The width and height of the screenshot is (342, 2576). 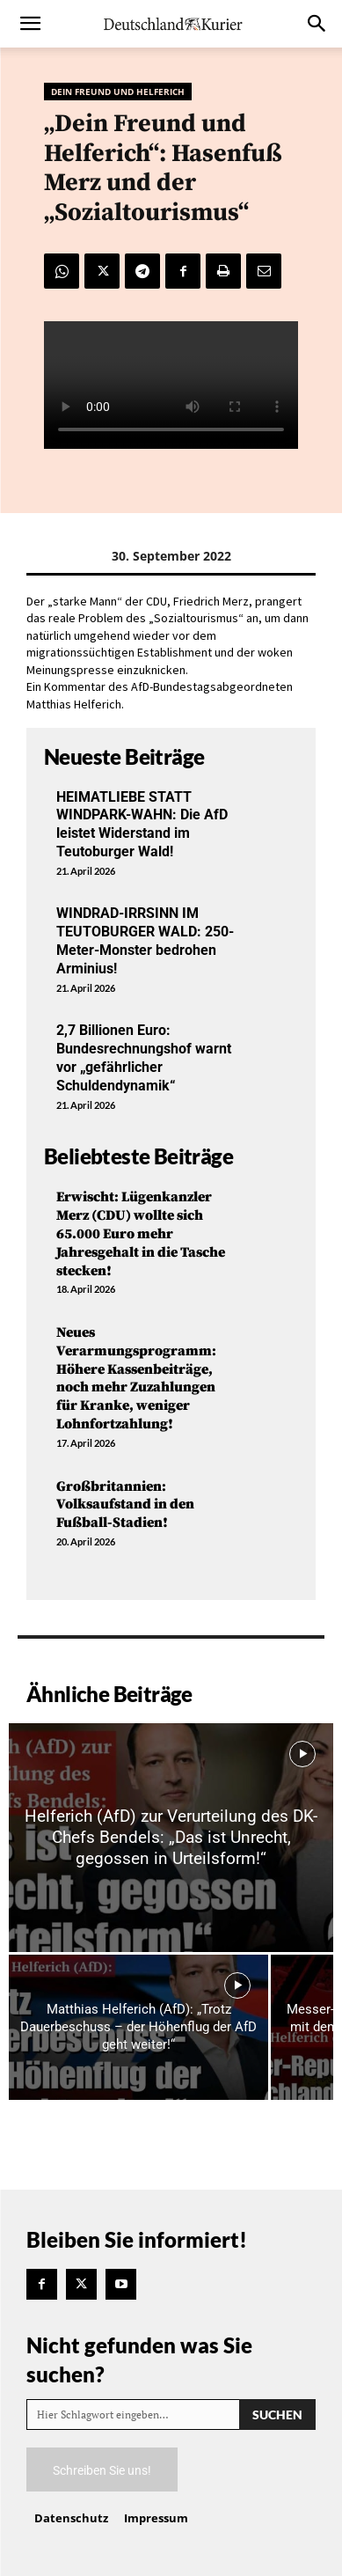 What do you see at coordinates (142, 824) in the screenshot?
I see `HEIMATLIEBE STATT WINDPARK-WAHN: Die AfD leistet Widerstand im Teutoburger Wald!` at bounding box center [142, 824].